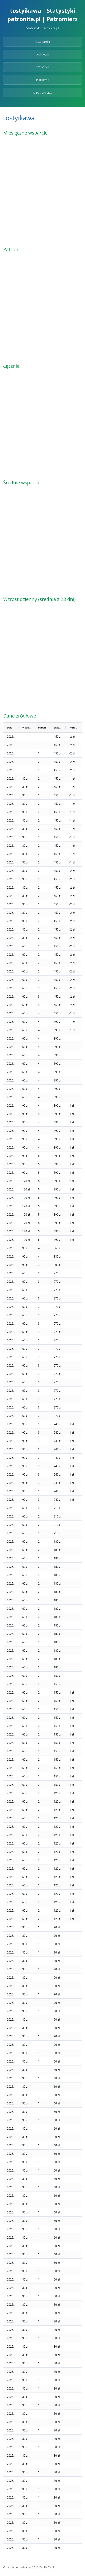 The image size is (85, 2576). I want to click on Archiwum, so click(42, 54).